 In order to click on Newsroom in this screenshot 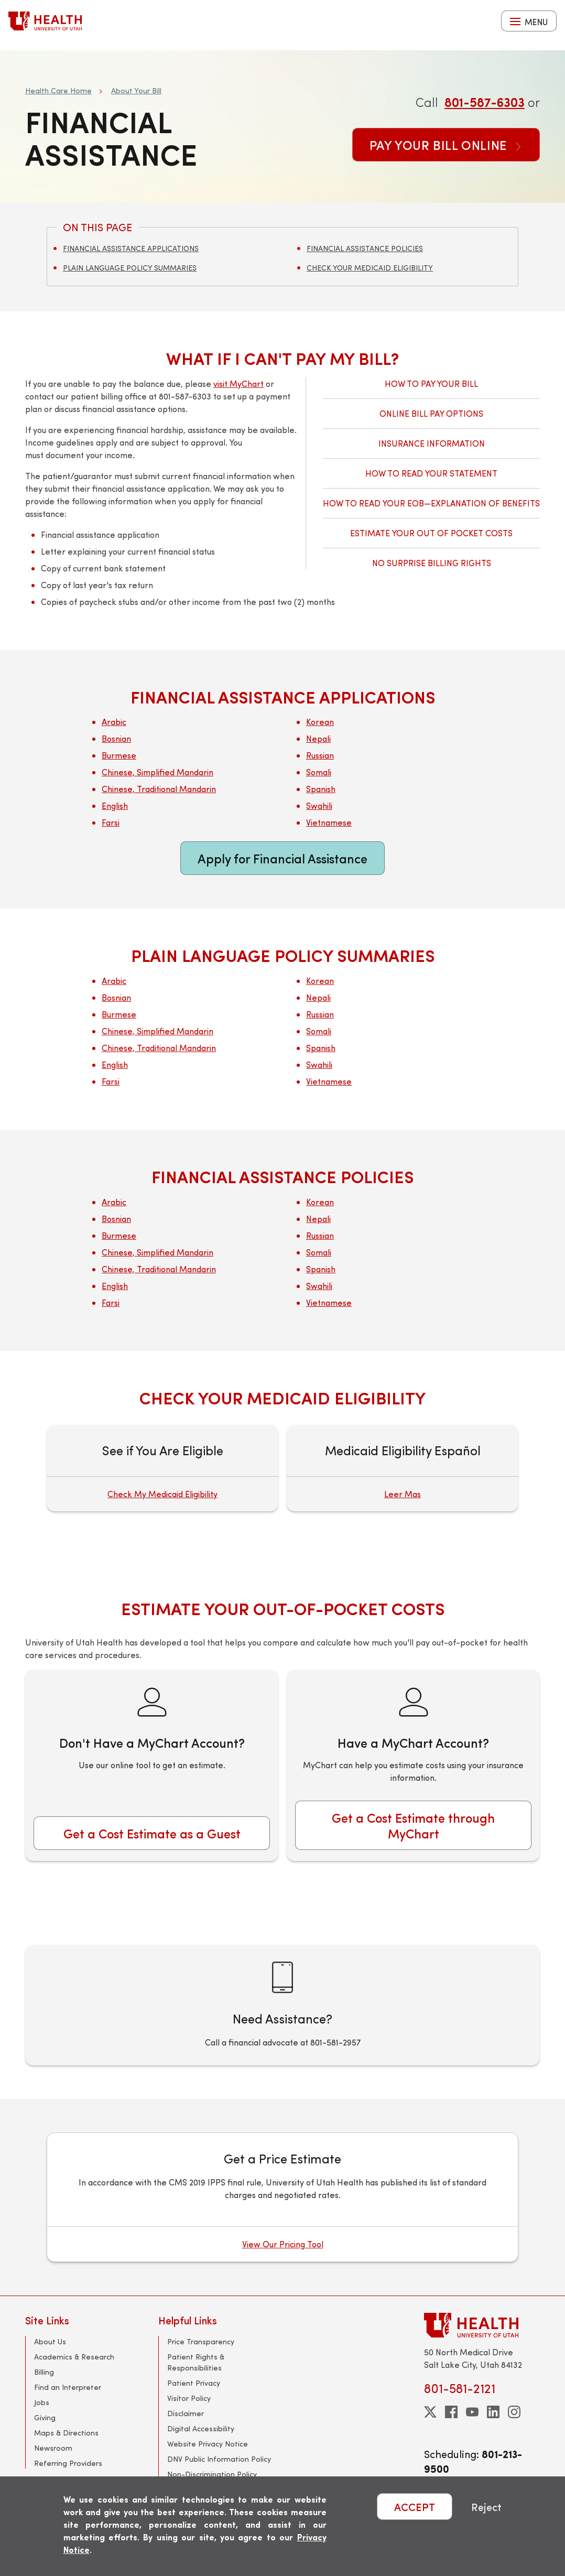, I will do `click(53, 2448)`.